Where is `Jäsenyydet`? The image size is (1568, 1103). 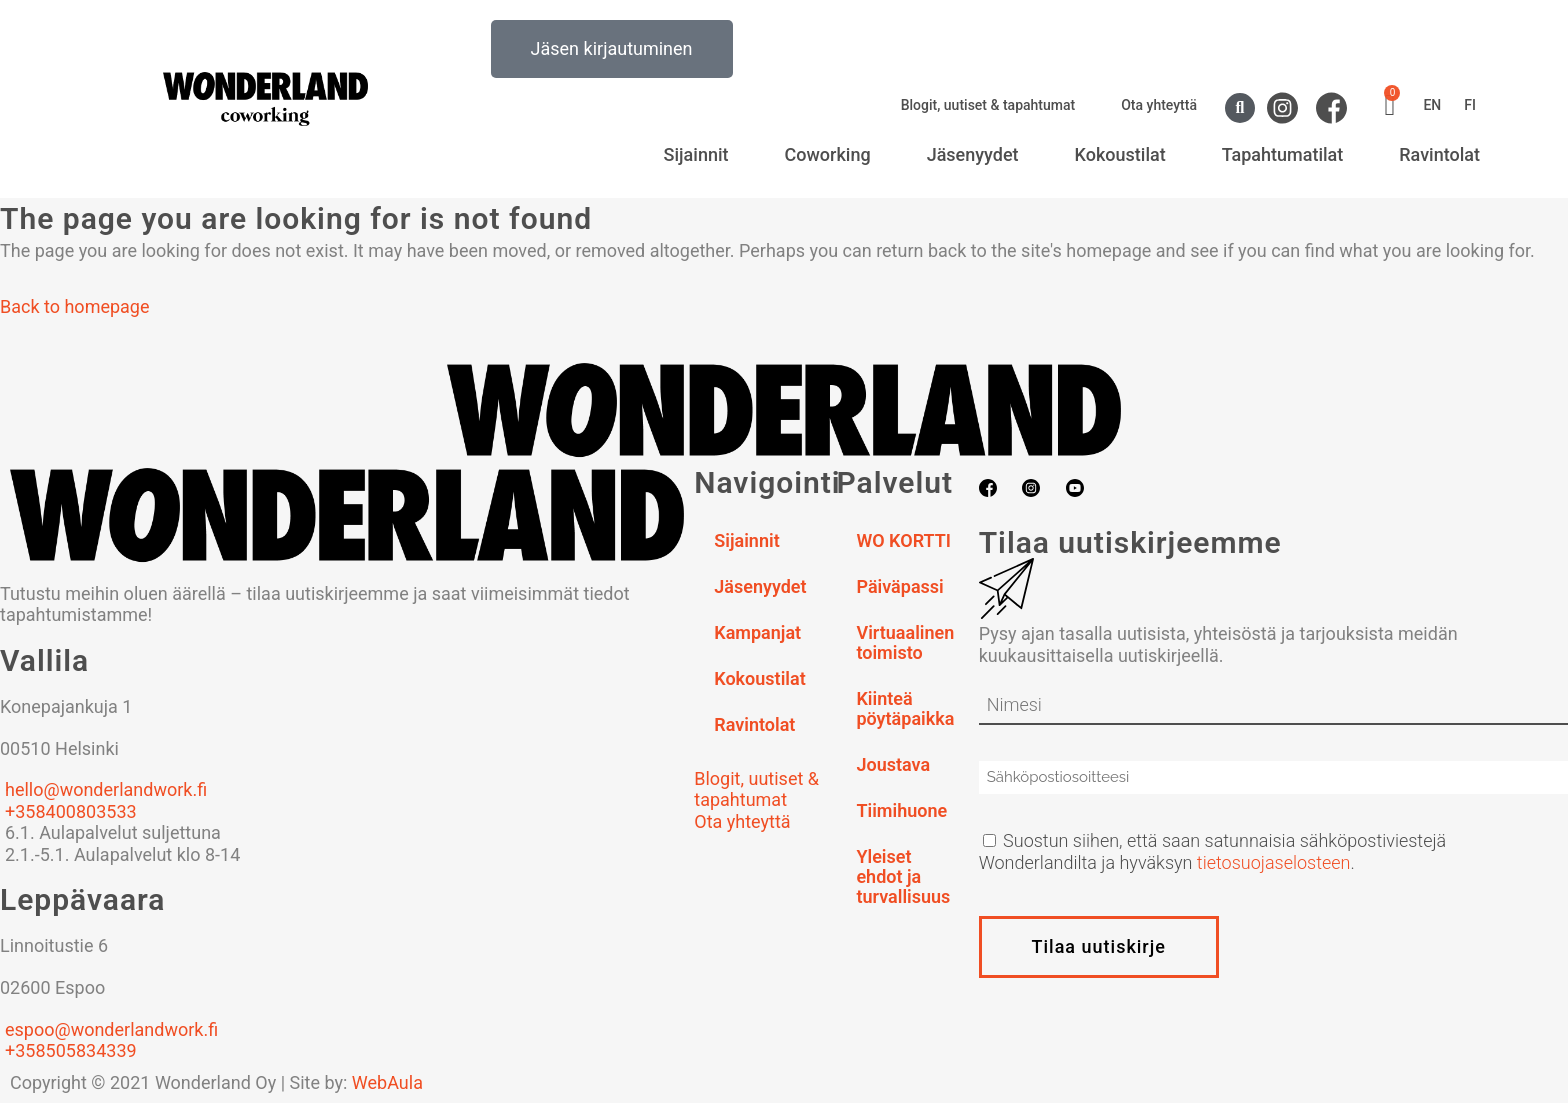
Jäsenyydet is located at coordinates (973, 154).